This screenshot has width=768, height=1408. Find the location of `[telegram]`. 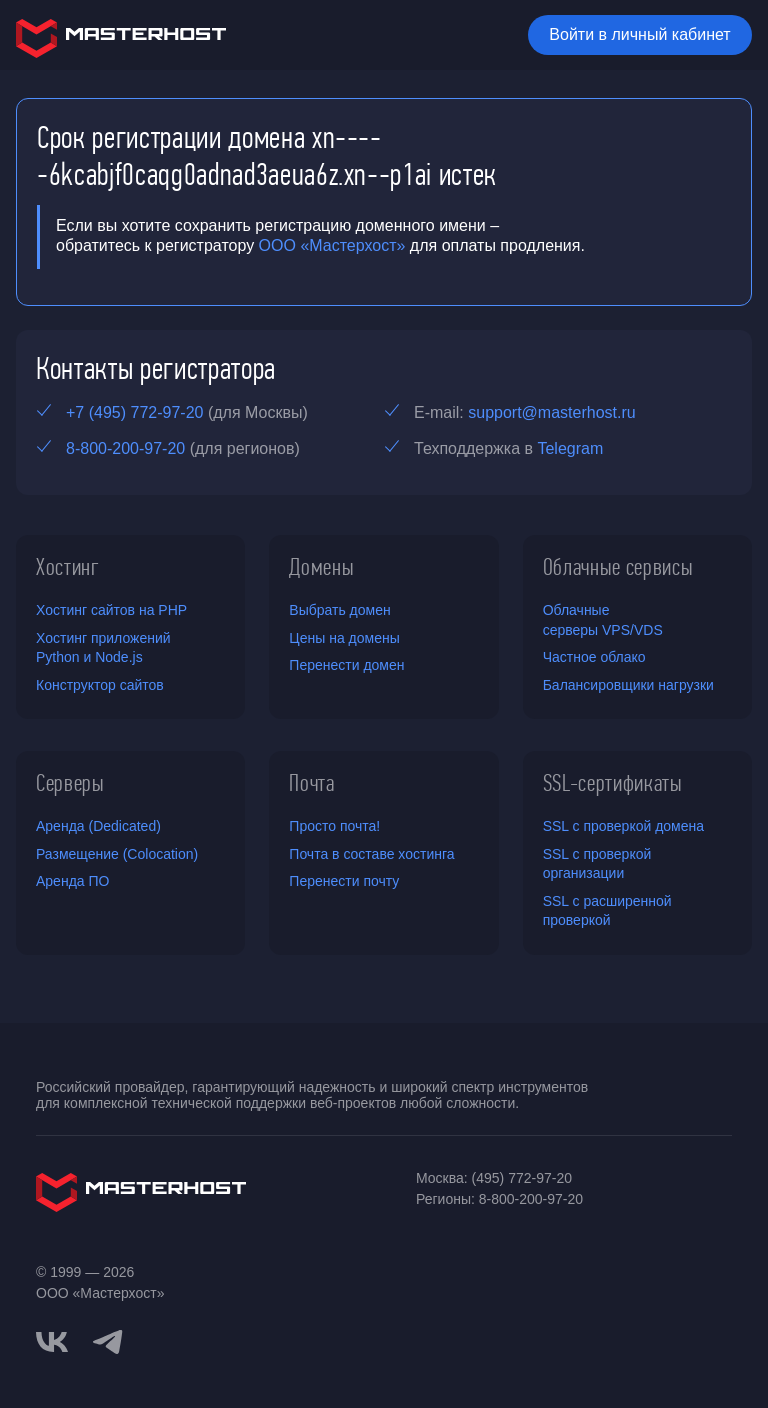

[telegram] is located at coordinates (108, 1340).